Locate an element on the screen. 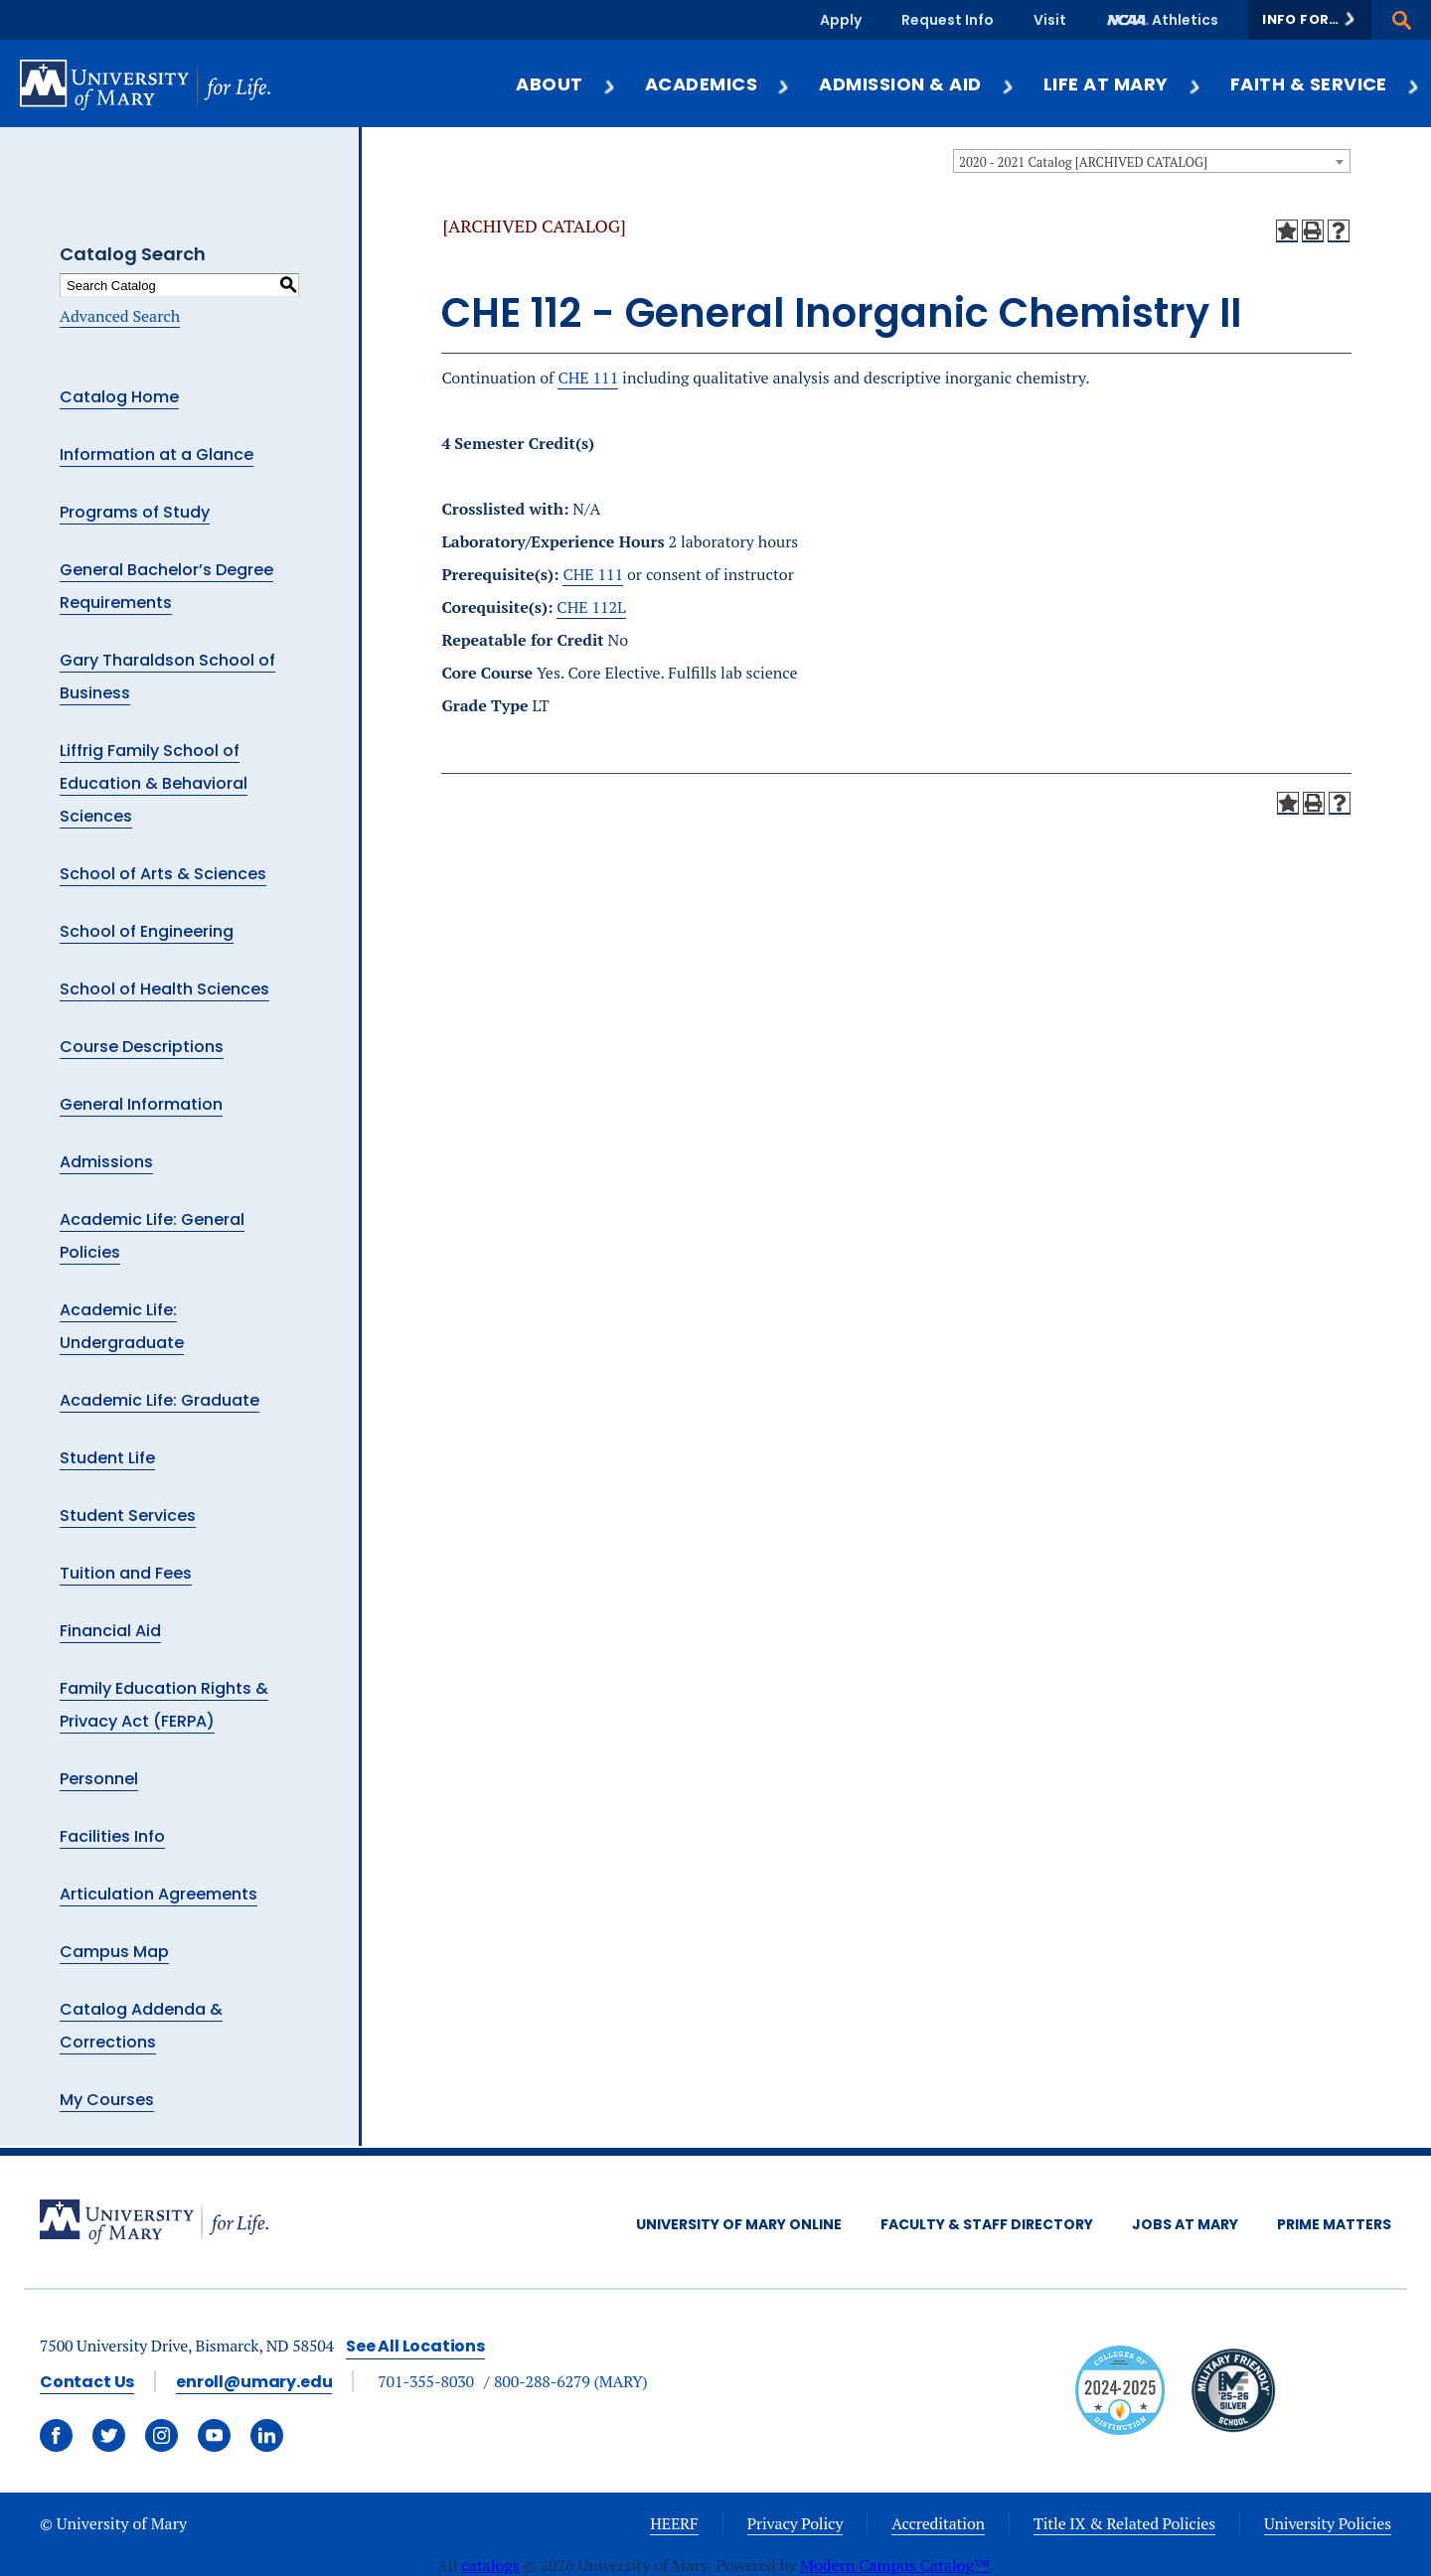  [combobox] is located at coordinates (1152, 161).